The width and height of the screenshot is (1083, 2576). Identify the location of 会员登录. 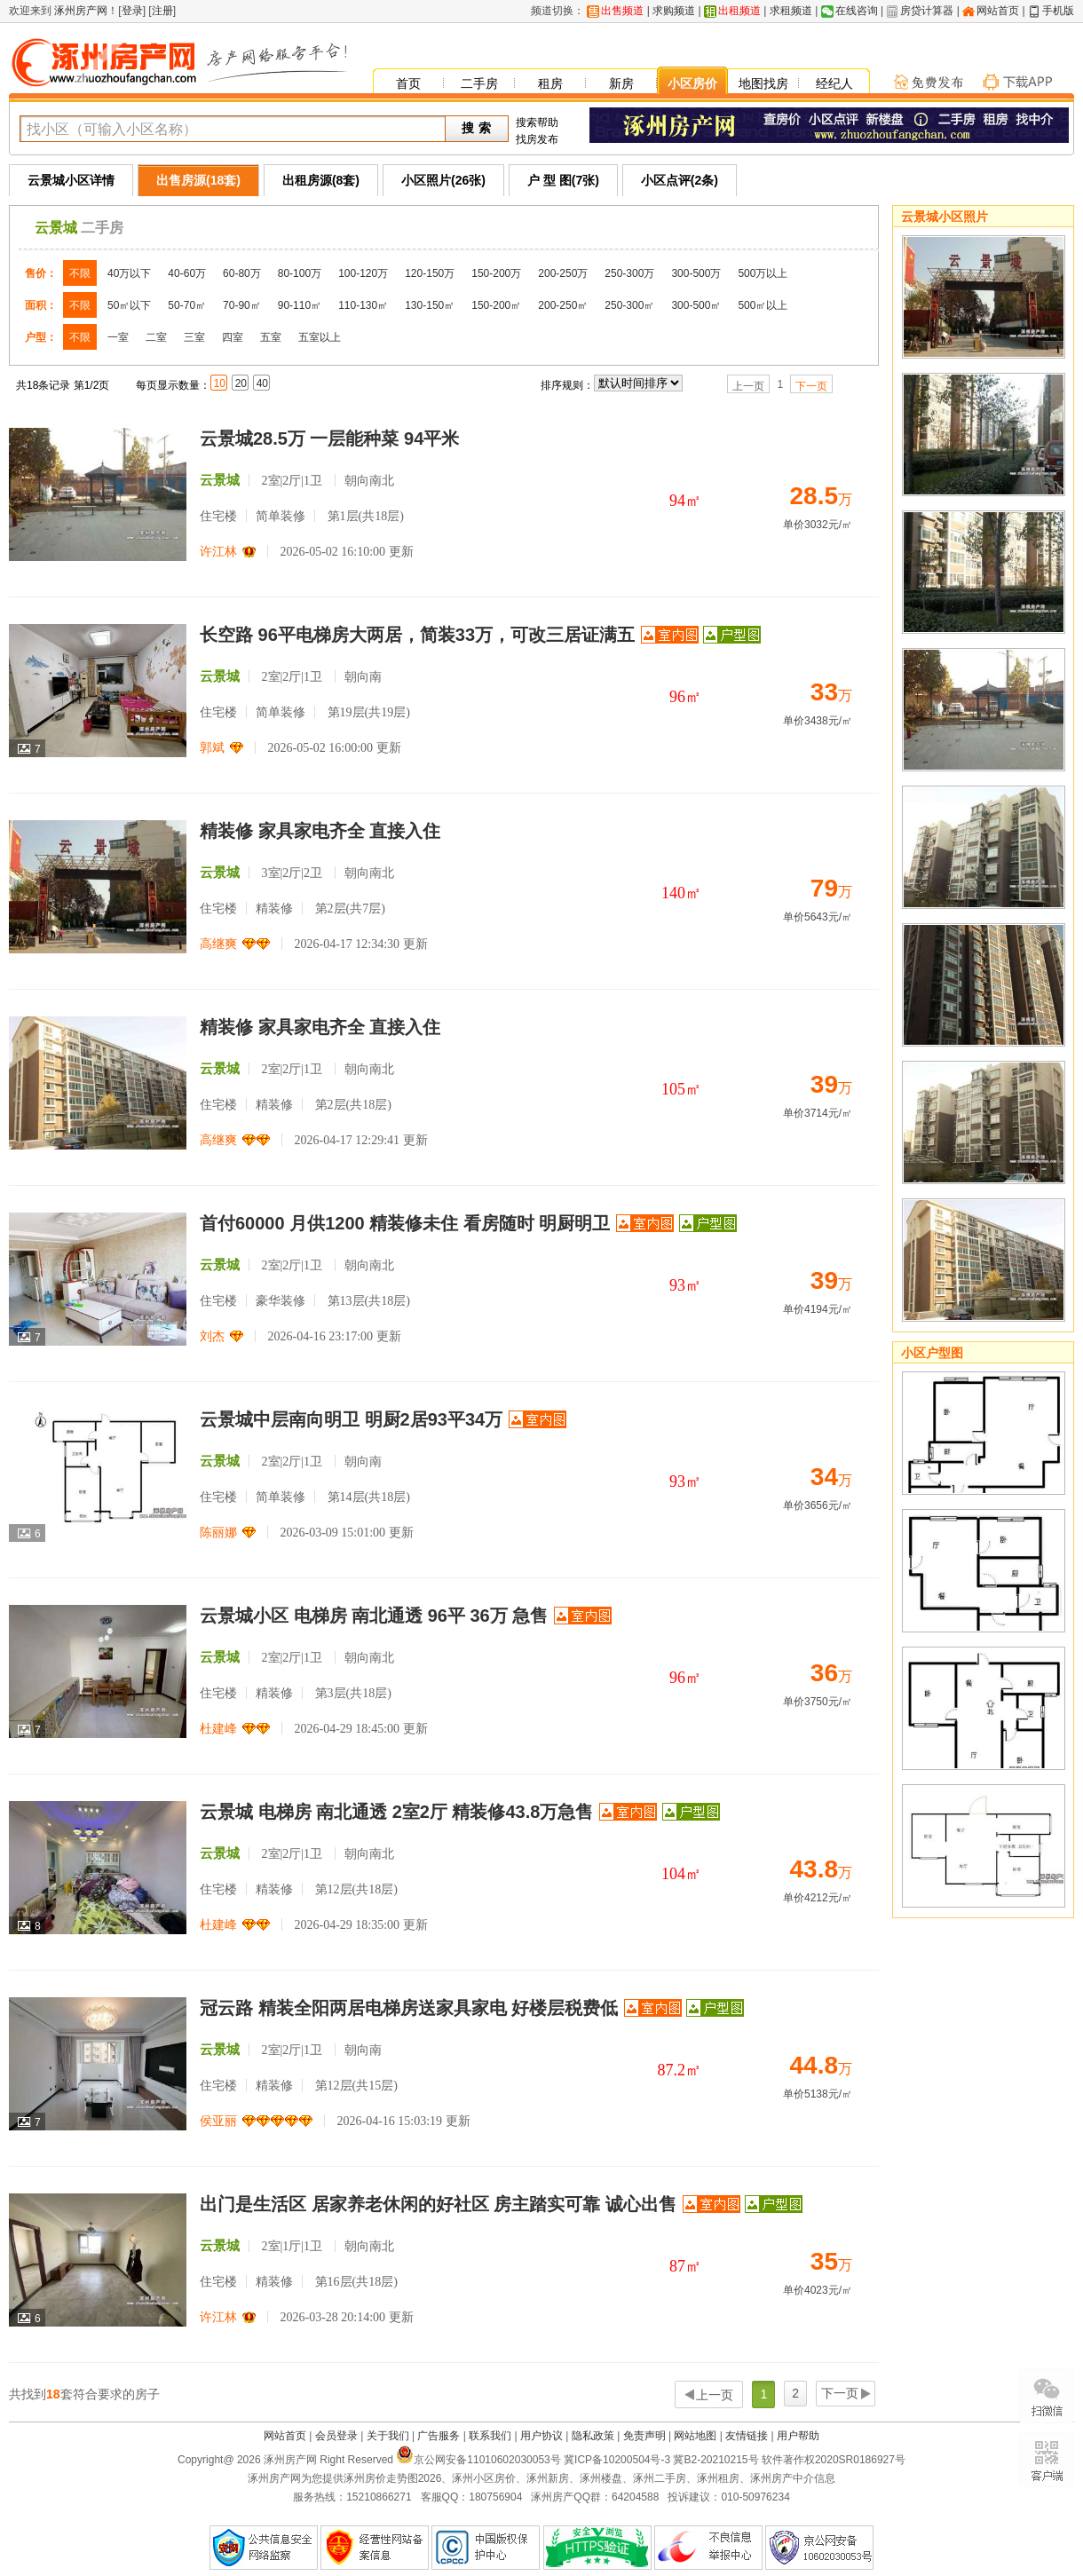
(336, 2436).